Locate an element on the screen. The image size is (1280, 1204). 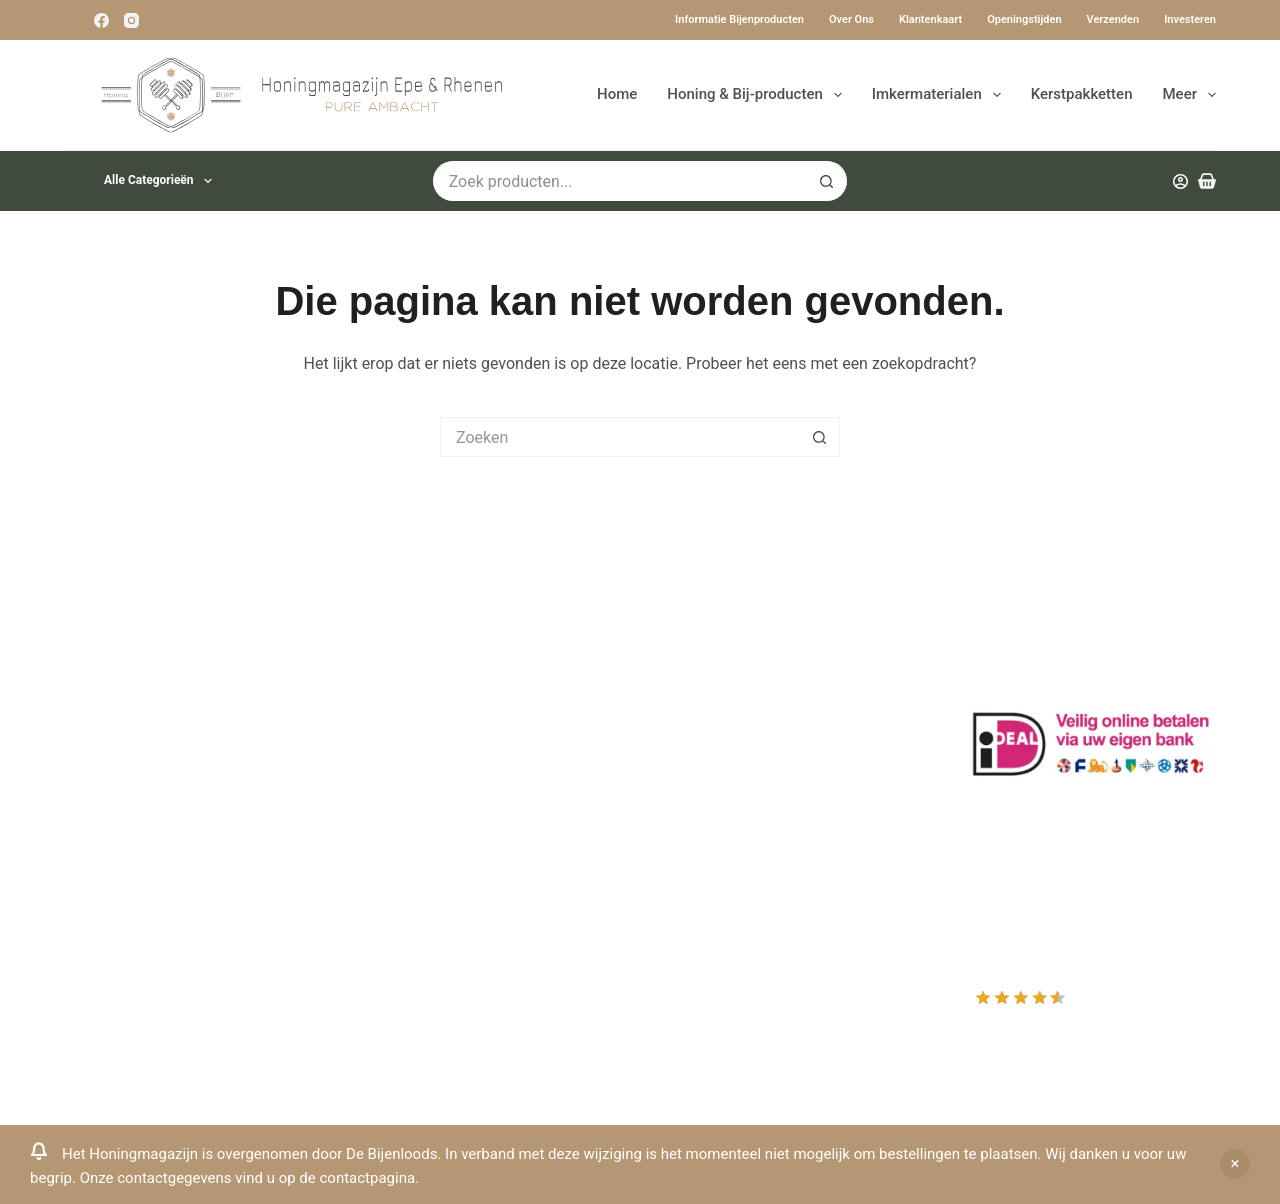
Openingstijden is located at coordinates (1024, 19).